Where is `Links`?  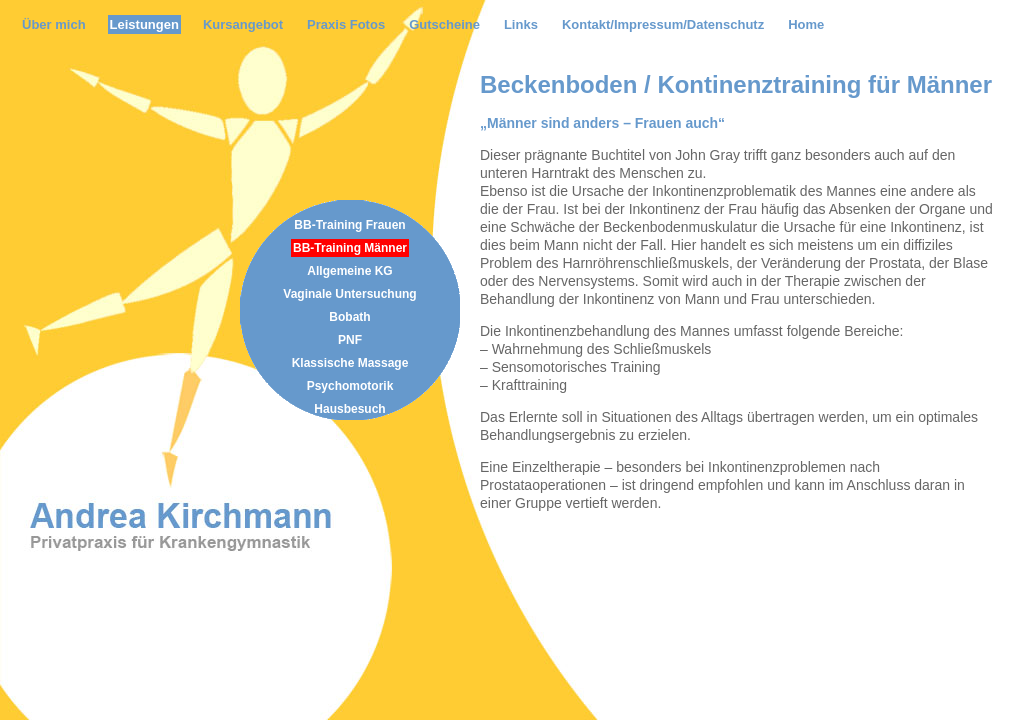
Links is located at coordinates (521, 24).